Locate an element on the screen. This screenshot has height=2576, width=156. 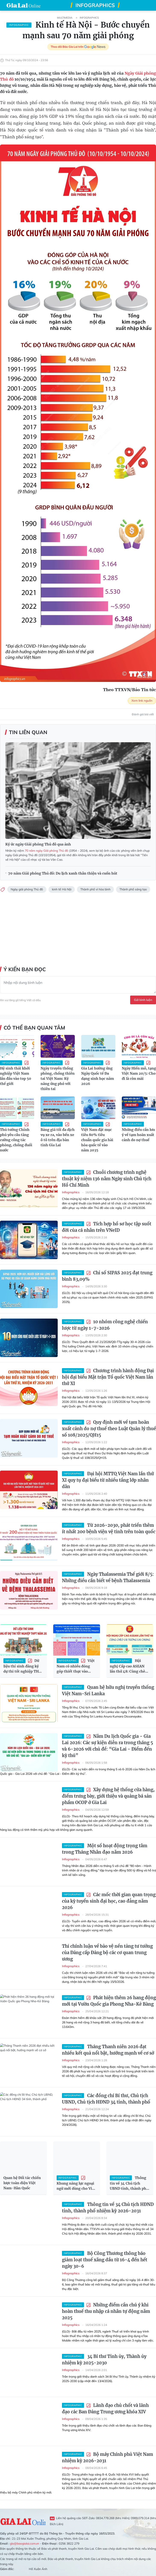
Những điểm cần chú ý khi hoàn thuế thu nhập cá nhân tự động năm 2025 is located at coordinates (106, 2311).